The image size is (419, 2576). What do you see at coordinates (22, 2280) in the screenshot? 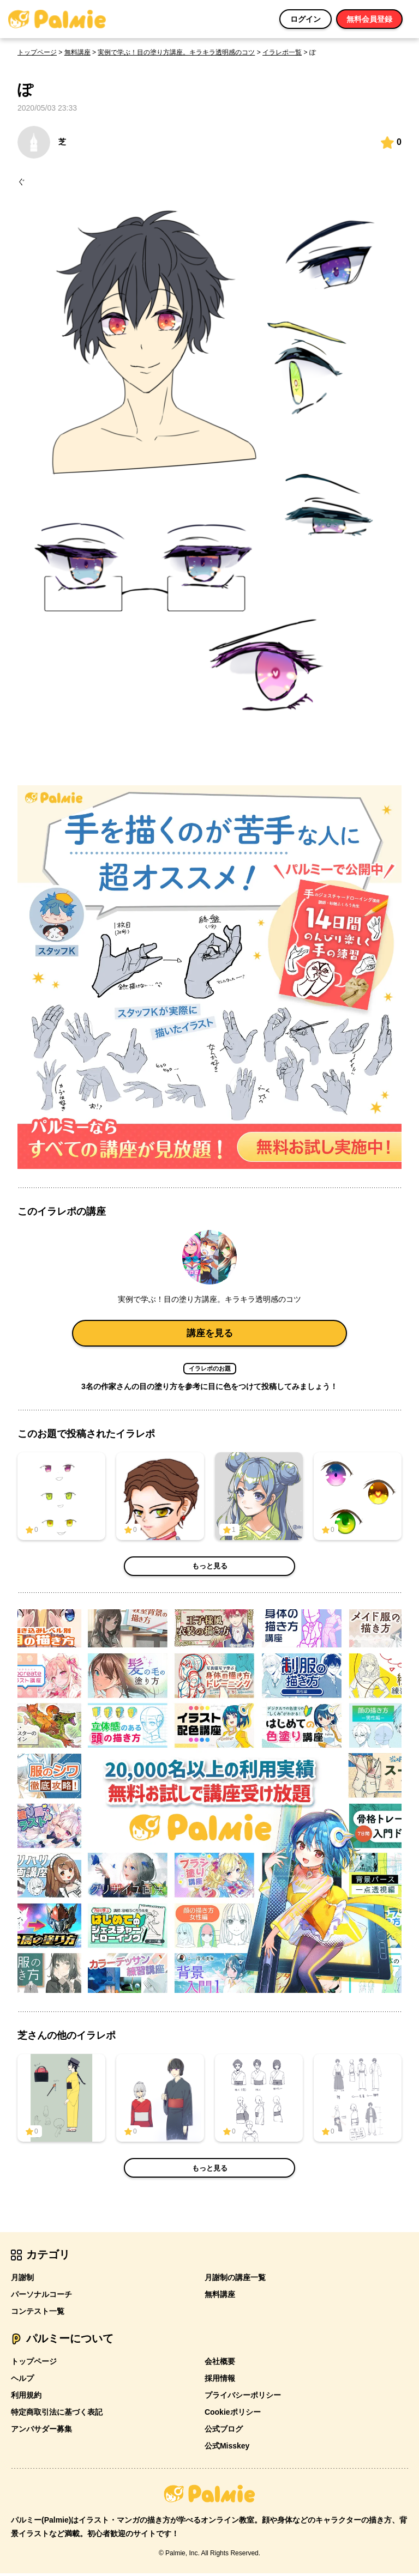
I see `月謝制` at bounding box center [22, 2280].